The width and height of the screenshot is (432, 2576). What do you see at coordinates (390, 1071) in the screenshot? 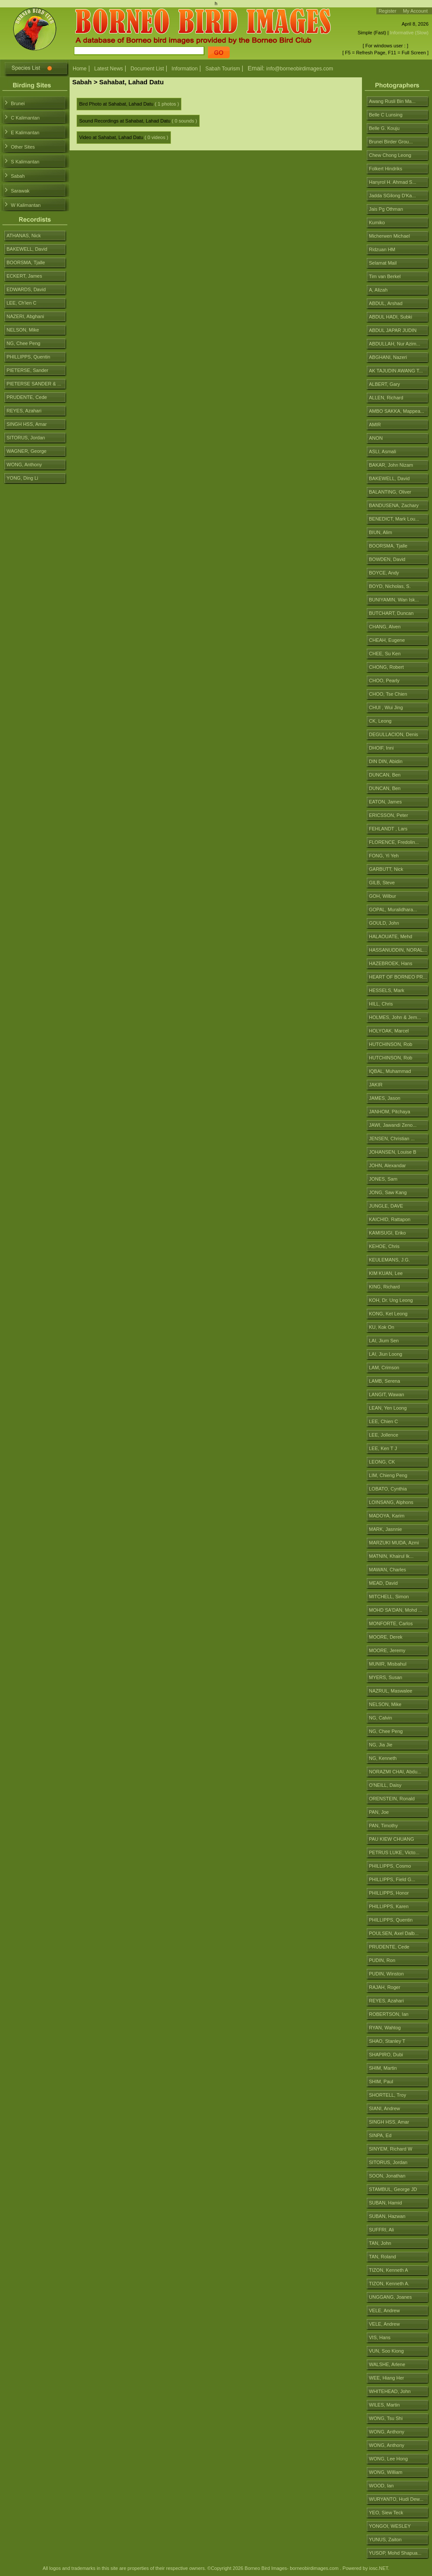
I see `IQBAL, Muhammad` at bounding box center [390, 1071].